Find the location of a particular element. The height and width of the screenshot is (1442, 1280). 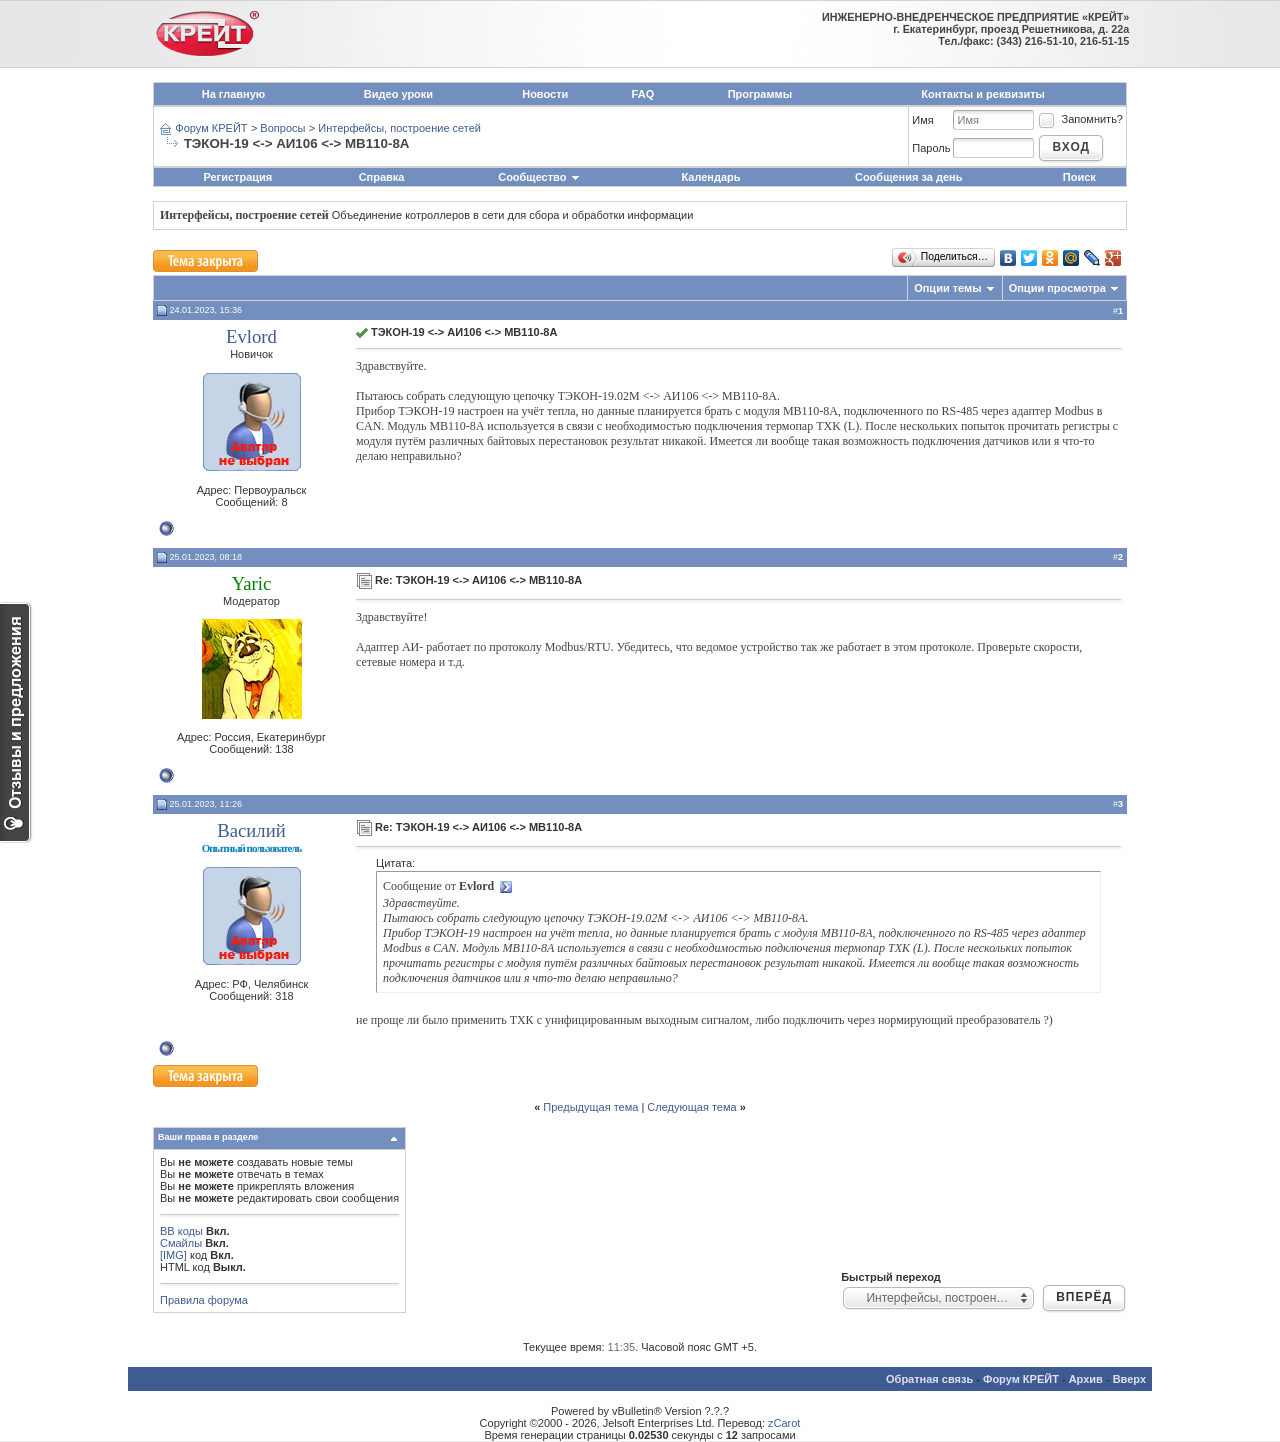

FAQ is located at coordinates (643, 94).